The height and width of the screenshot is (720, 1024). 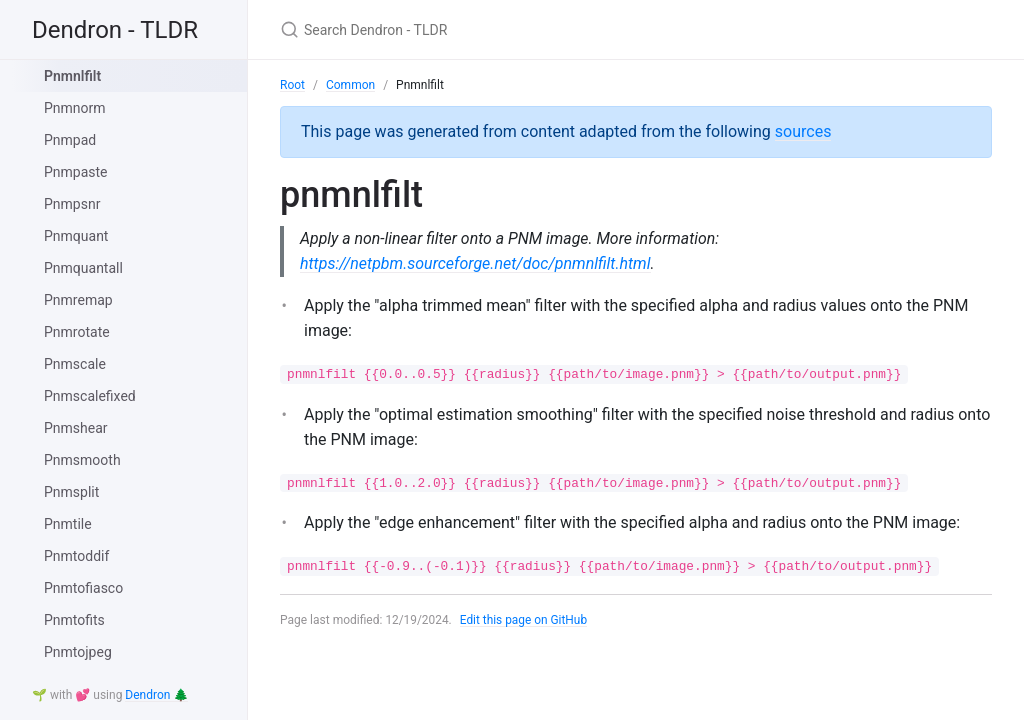 I want to click on Pnmsplit, so click(x=71, y=492).